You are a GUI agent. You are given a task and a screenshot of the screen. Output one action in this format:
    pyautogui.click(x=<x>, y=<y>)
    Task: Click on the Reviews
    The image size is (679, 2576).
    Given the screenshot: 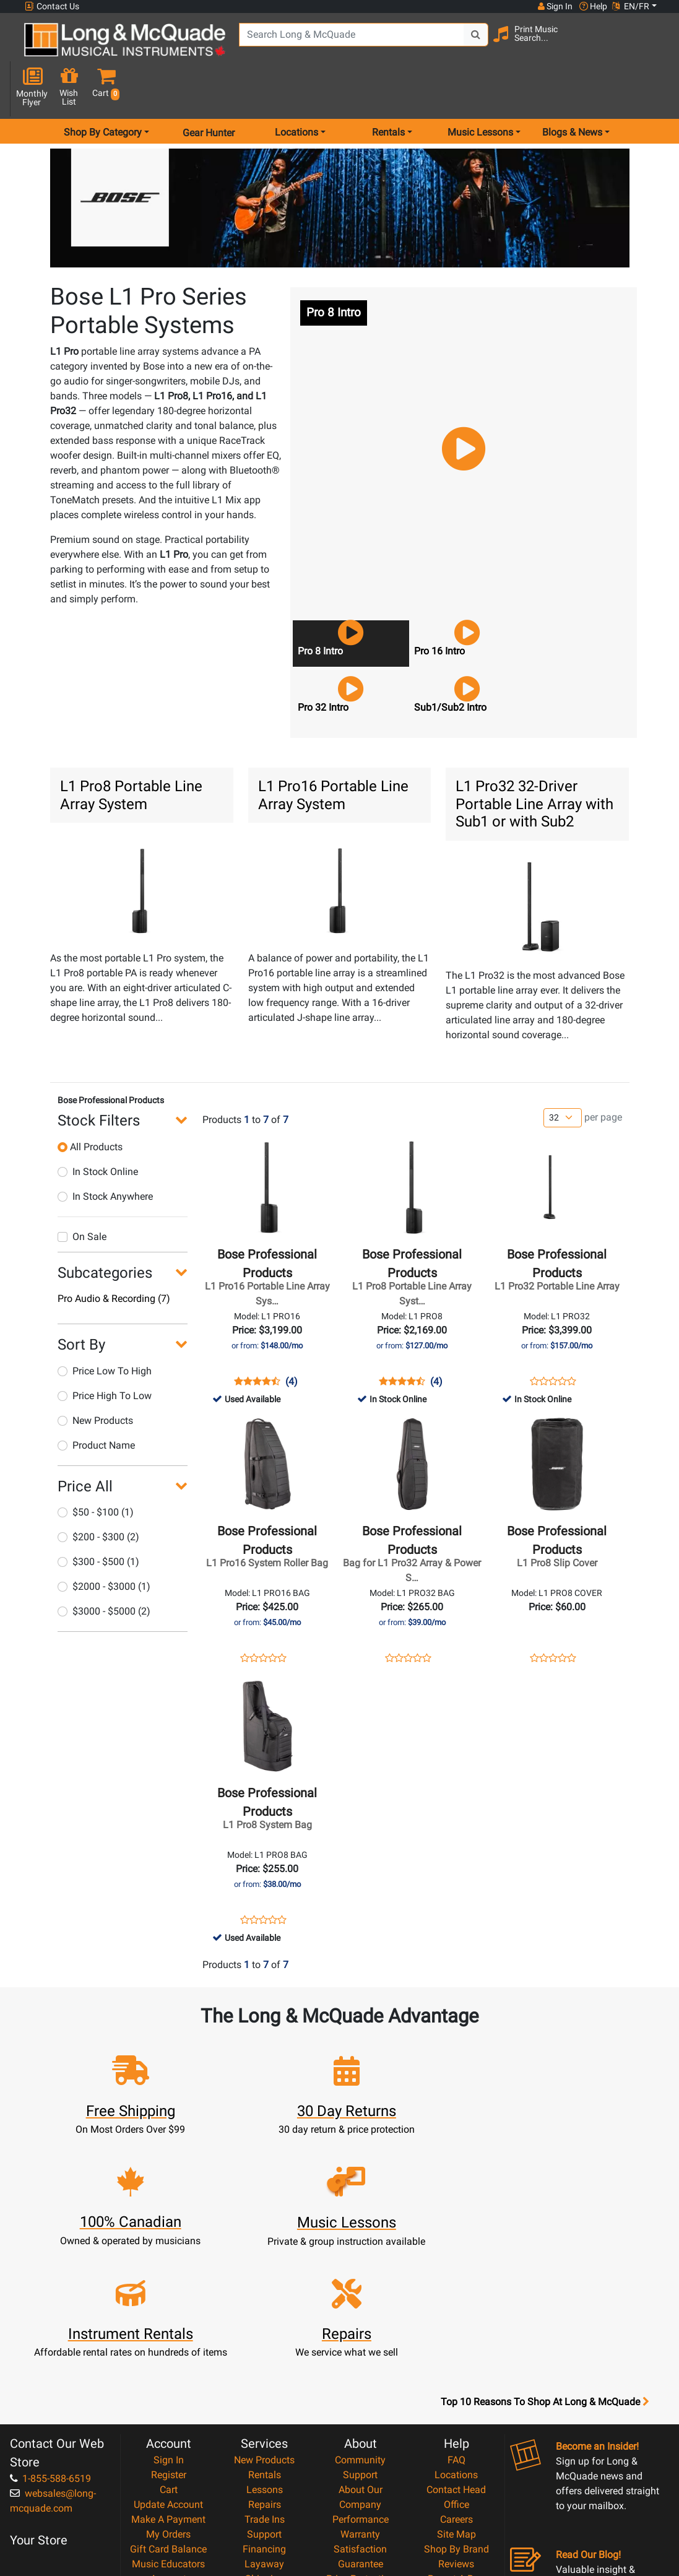 What is the action you would take?
    pyautogui.click(x=456, y=2410)
    